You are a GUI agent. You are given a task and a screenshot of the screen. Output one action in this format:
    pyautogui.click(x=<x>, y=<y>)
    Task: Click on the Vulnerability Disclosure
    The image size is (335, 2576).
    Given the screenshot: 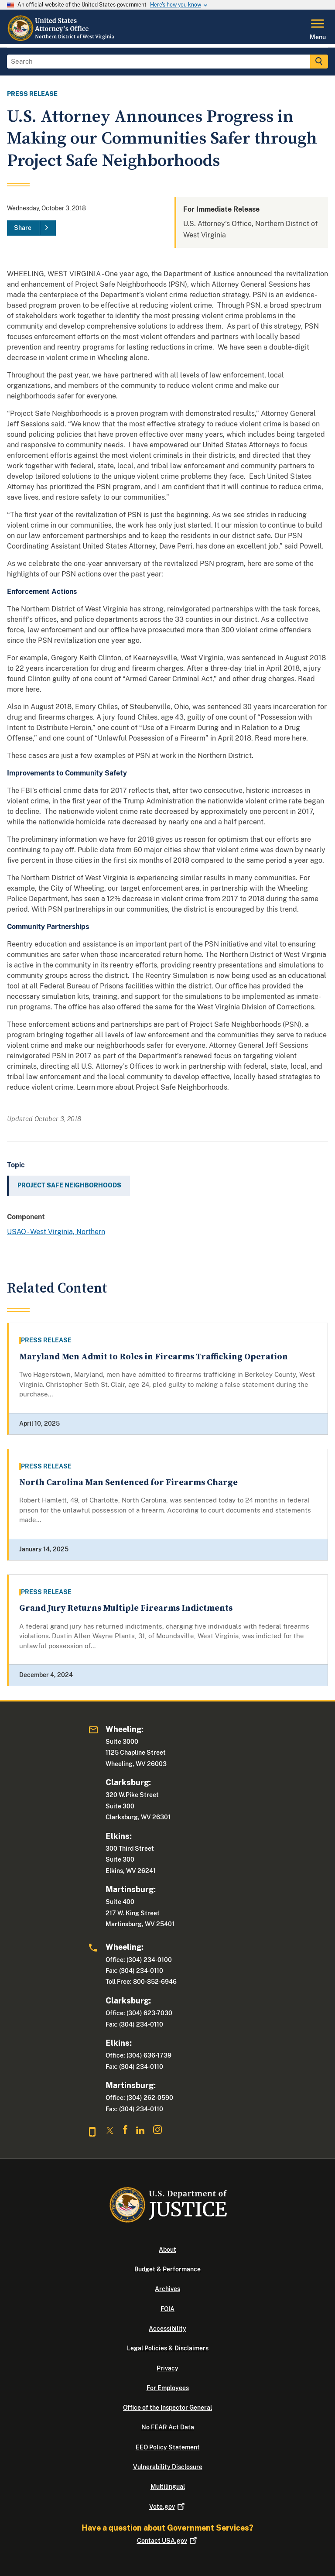 What is the action you would take?
    pyautogui.click(x=167, y=2466)
    